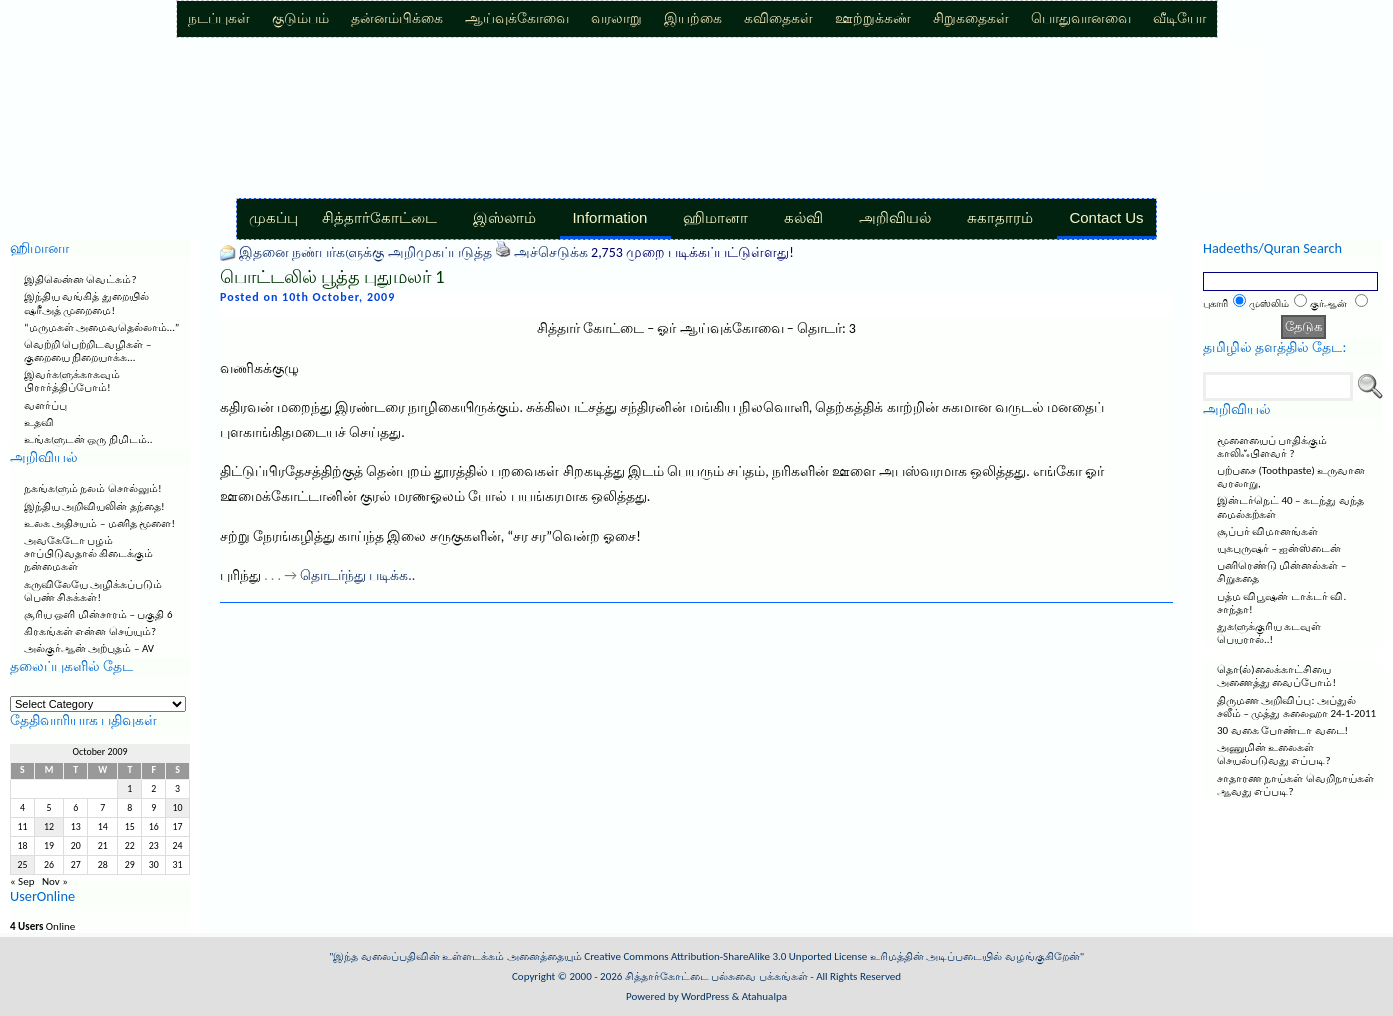  What do you see at coordinates (94, 506) in the screenshot?
I see `இந்திய அறிவியலின் தந்தை!` at bounding box center [94, 506].